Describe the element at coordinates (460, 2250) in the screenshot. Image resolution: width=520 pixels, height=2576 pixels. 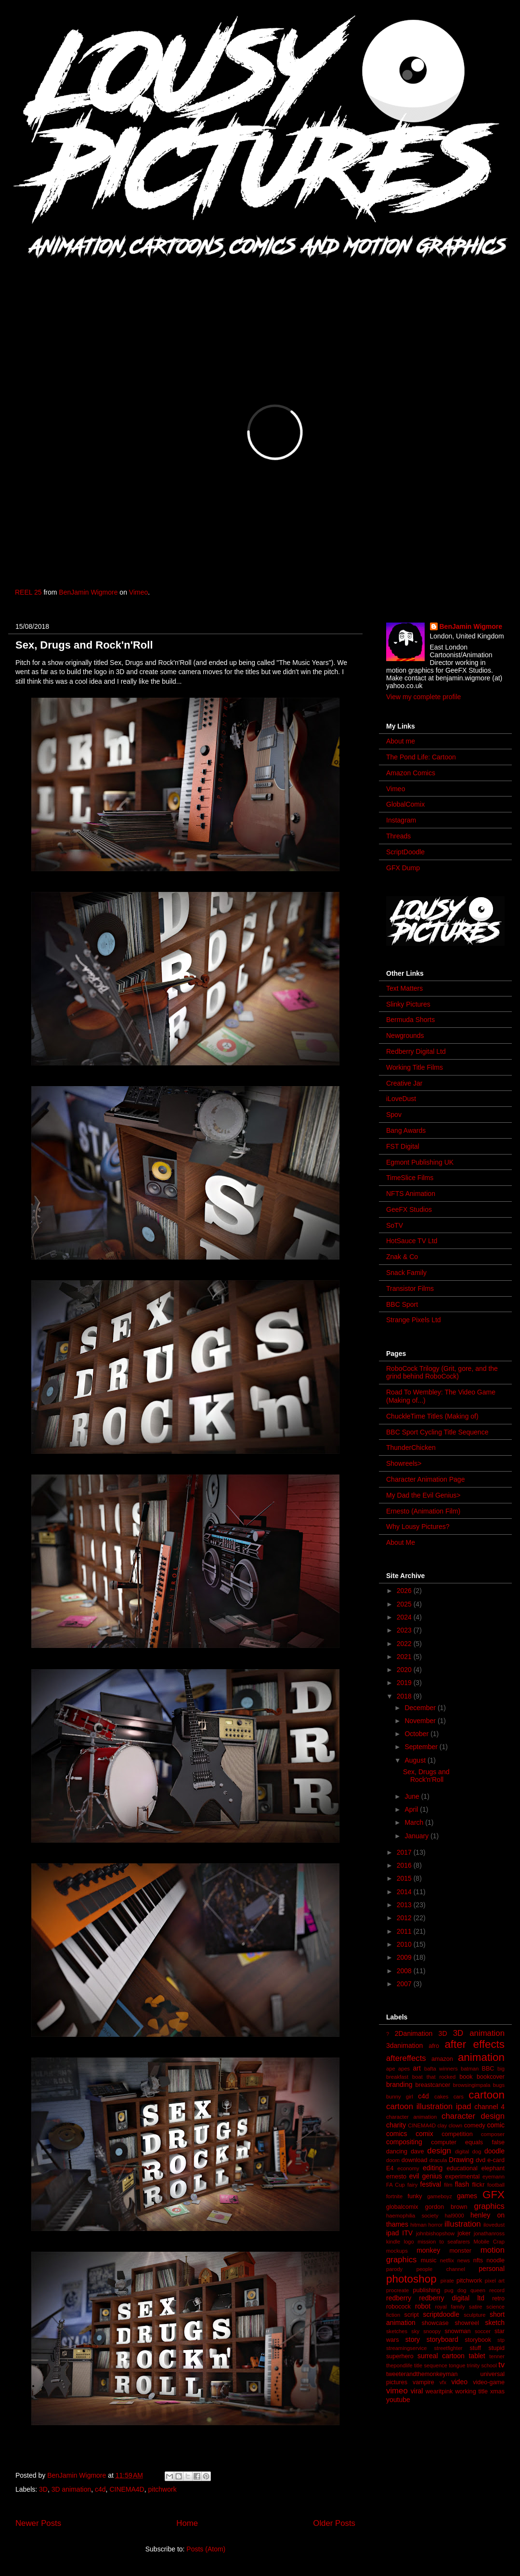
I see `monster` at that location.